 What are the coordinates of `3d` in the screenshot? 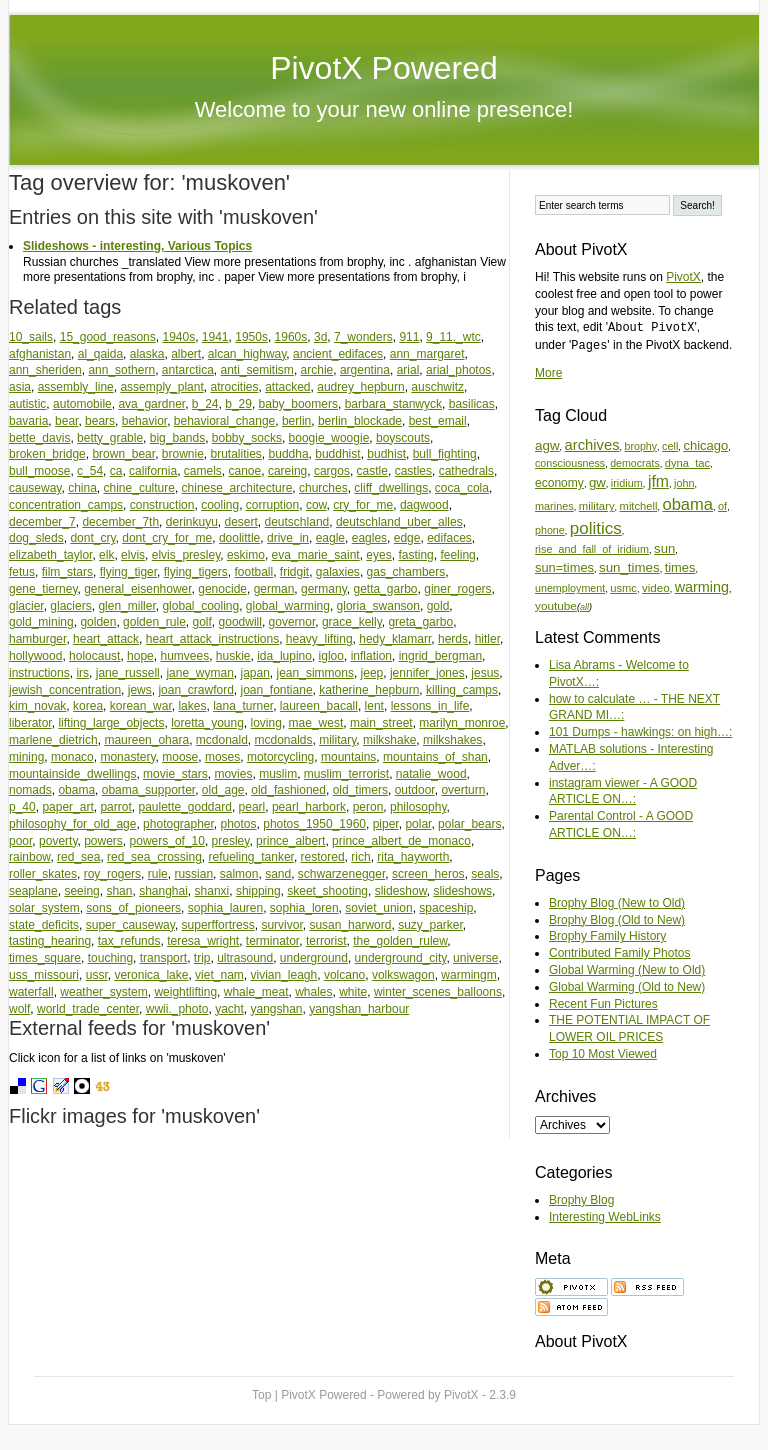 It's located at (320, 337).